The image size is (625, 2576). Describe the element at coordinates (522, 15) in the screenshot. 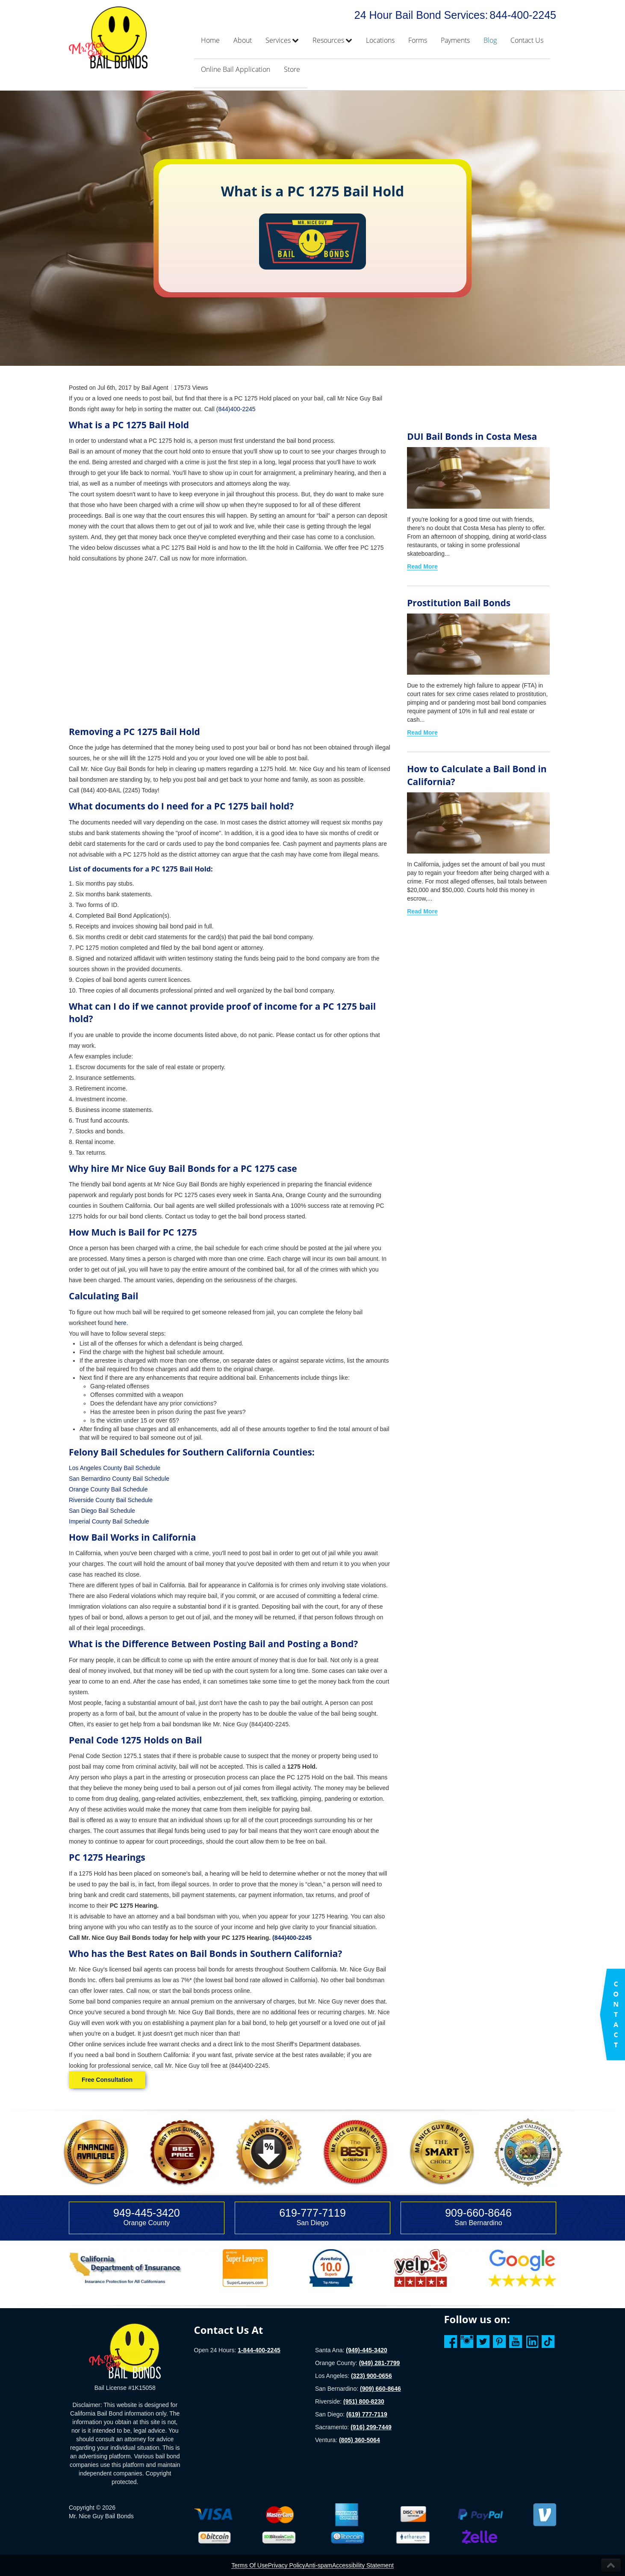

I see `844-400-2245` at that location.